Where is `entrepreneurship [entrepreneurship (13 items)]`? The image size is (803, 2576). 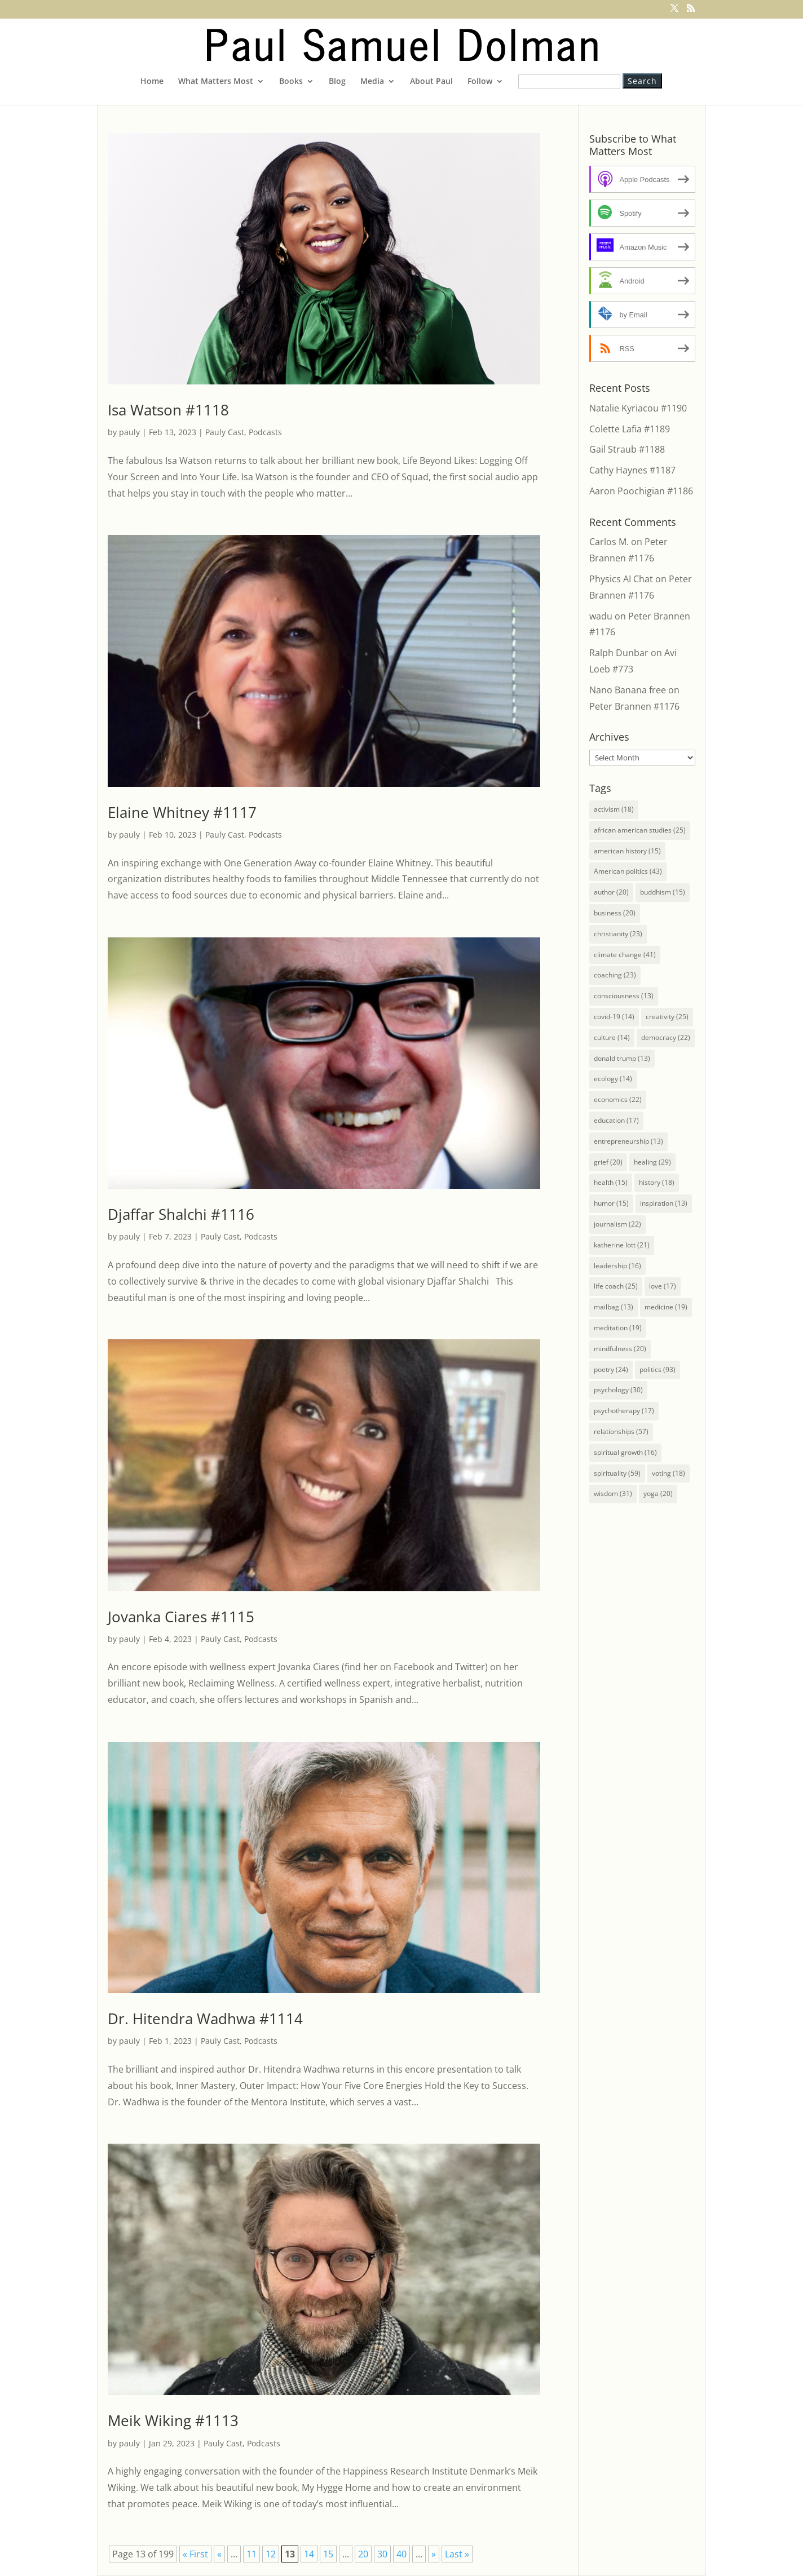
entrepreneurship [entrepreneurship (13 items)] is located at coordinates (628, 1141).